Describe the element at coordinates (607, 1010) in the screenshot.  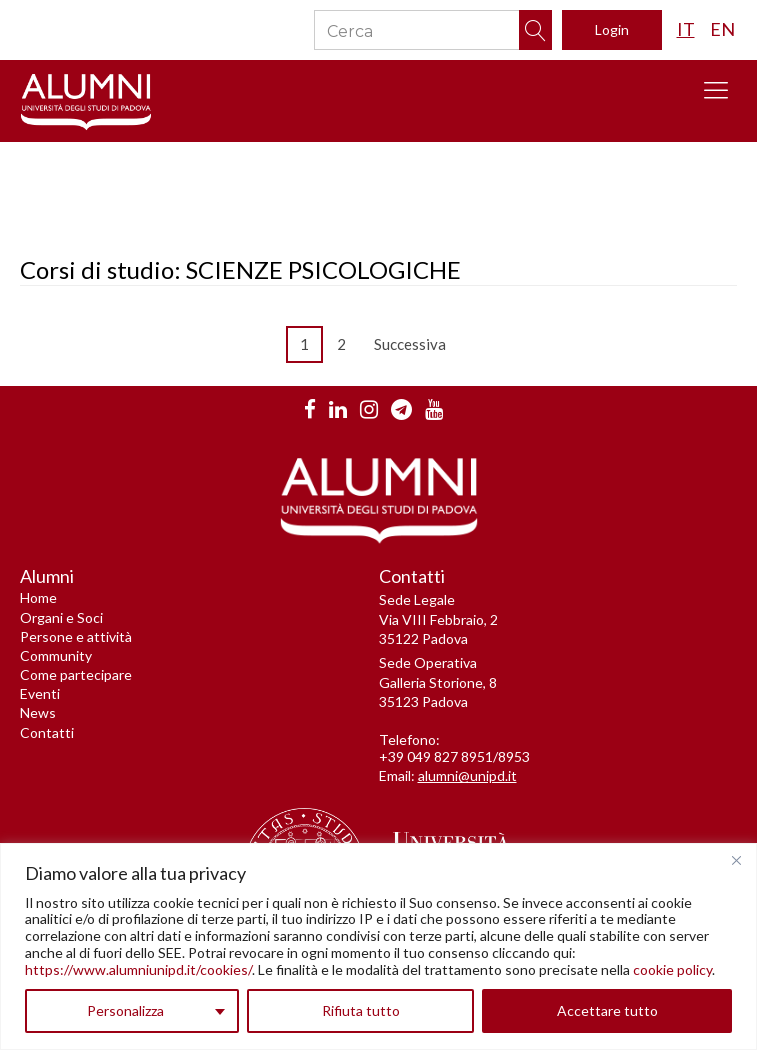
I see `Accettare tutto` at that location.